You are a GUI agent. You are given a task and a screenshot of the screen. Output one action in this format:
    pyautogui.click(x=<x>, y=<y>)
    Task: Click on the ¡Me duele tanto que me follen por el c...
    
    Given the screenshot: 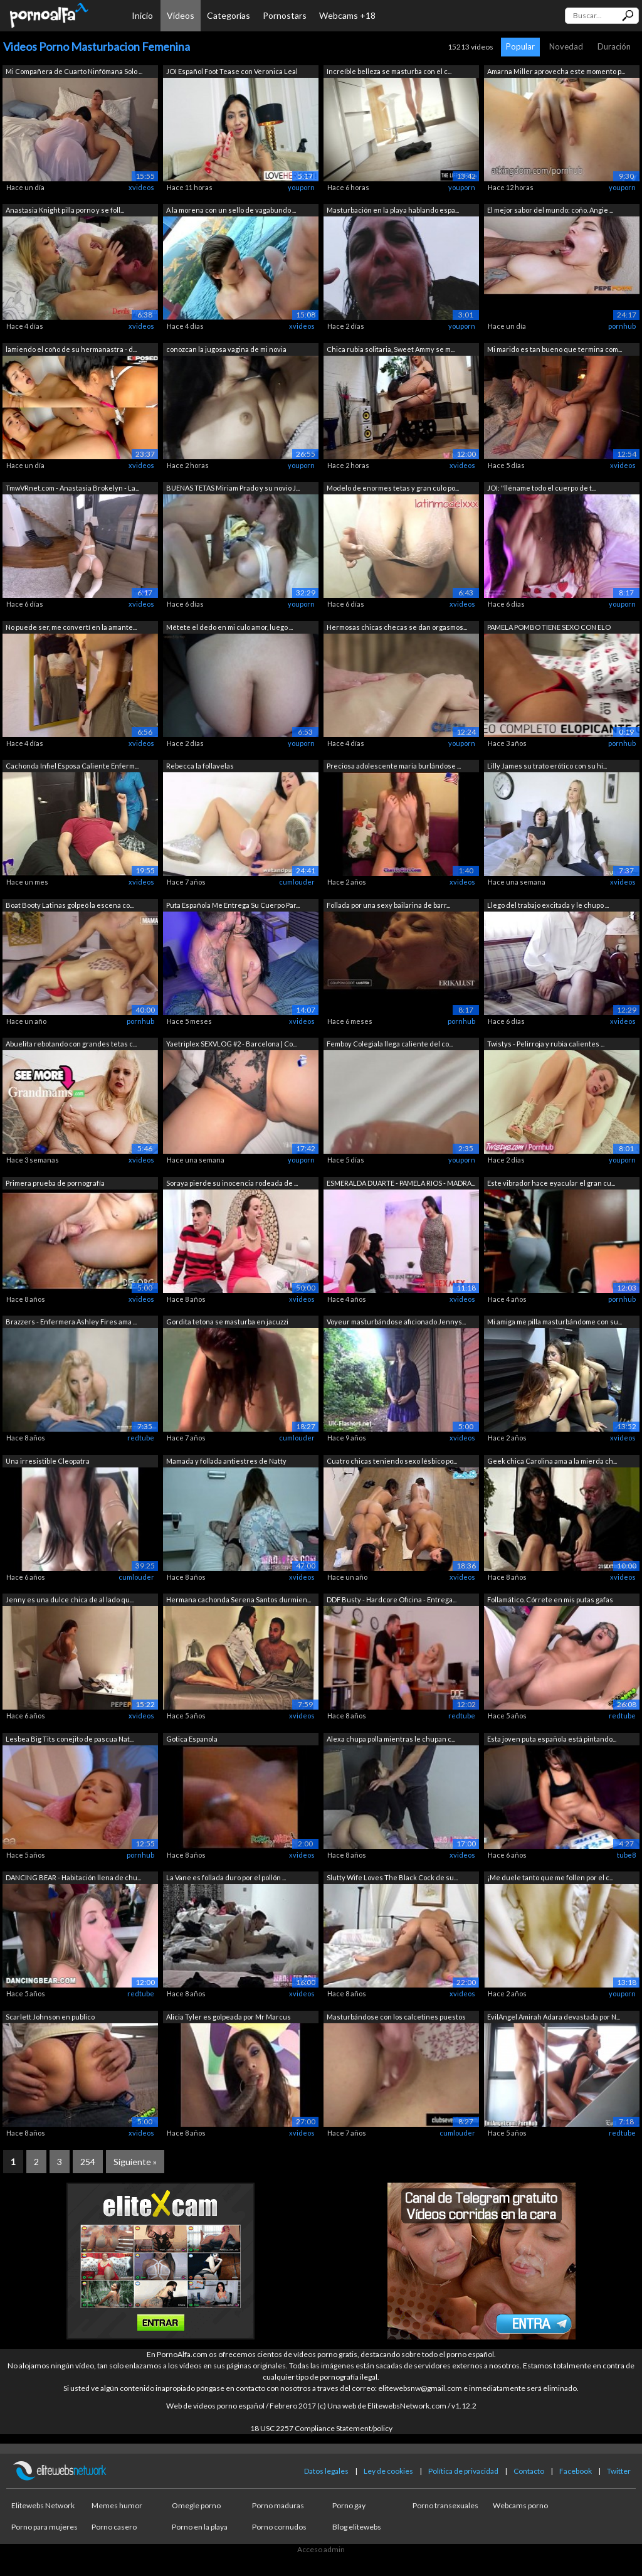 What is the action you would take?
    pyautogui.click(x=550, y=1877)
    